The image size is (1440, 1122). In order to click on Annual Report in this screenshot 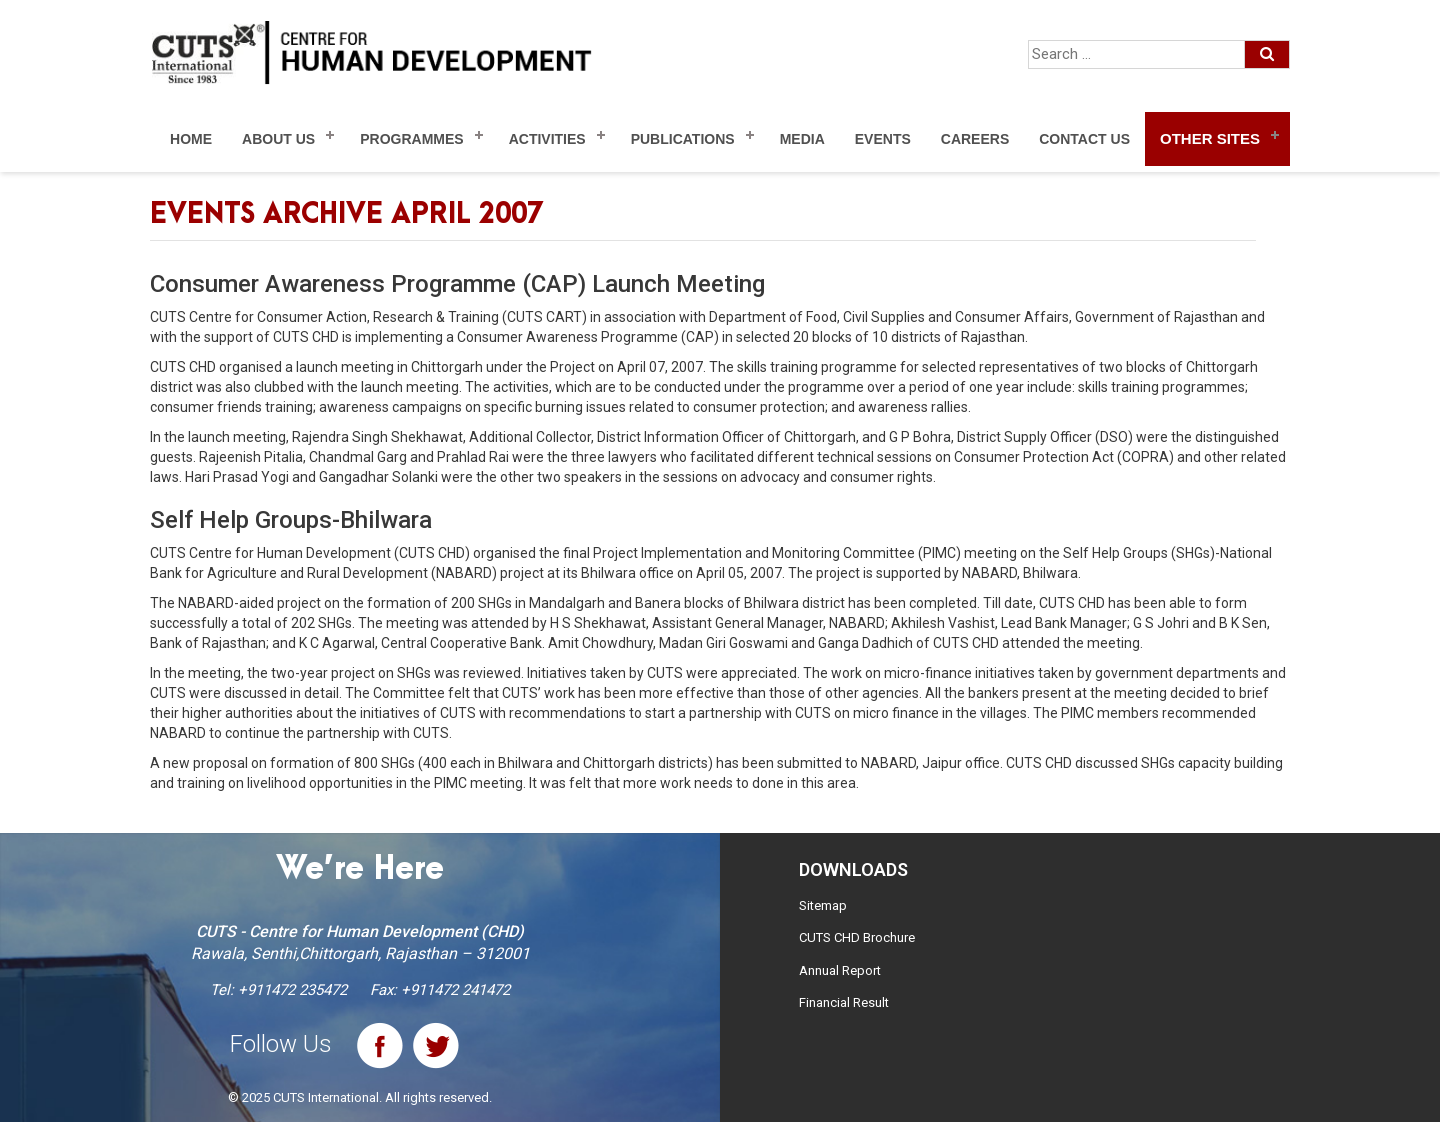, I will do `click(840, 970)`.